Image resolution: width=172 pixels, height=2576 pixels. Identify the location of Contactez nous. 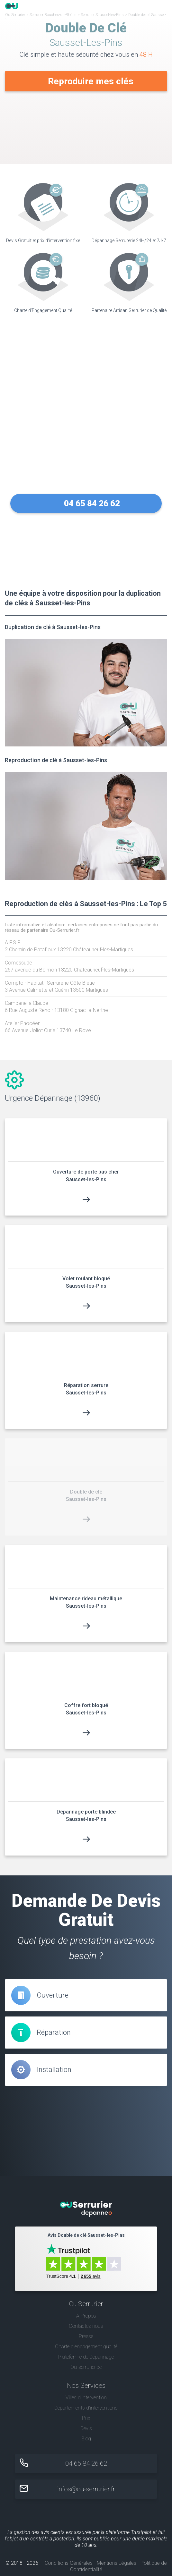
(86, 2326).